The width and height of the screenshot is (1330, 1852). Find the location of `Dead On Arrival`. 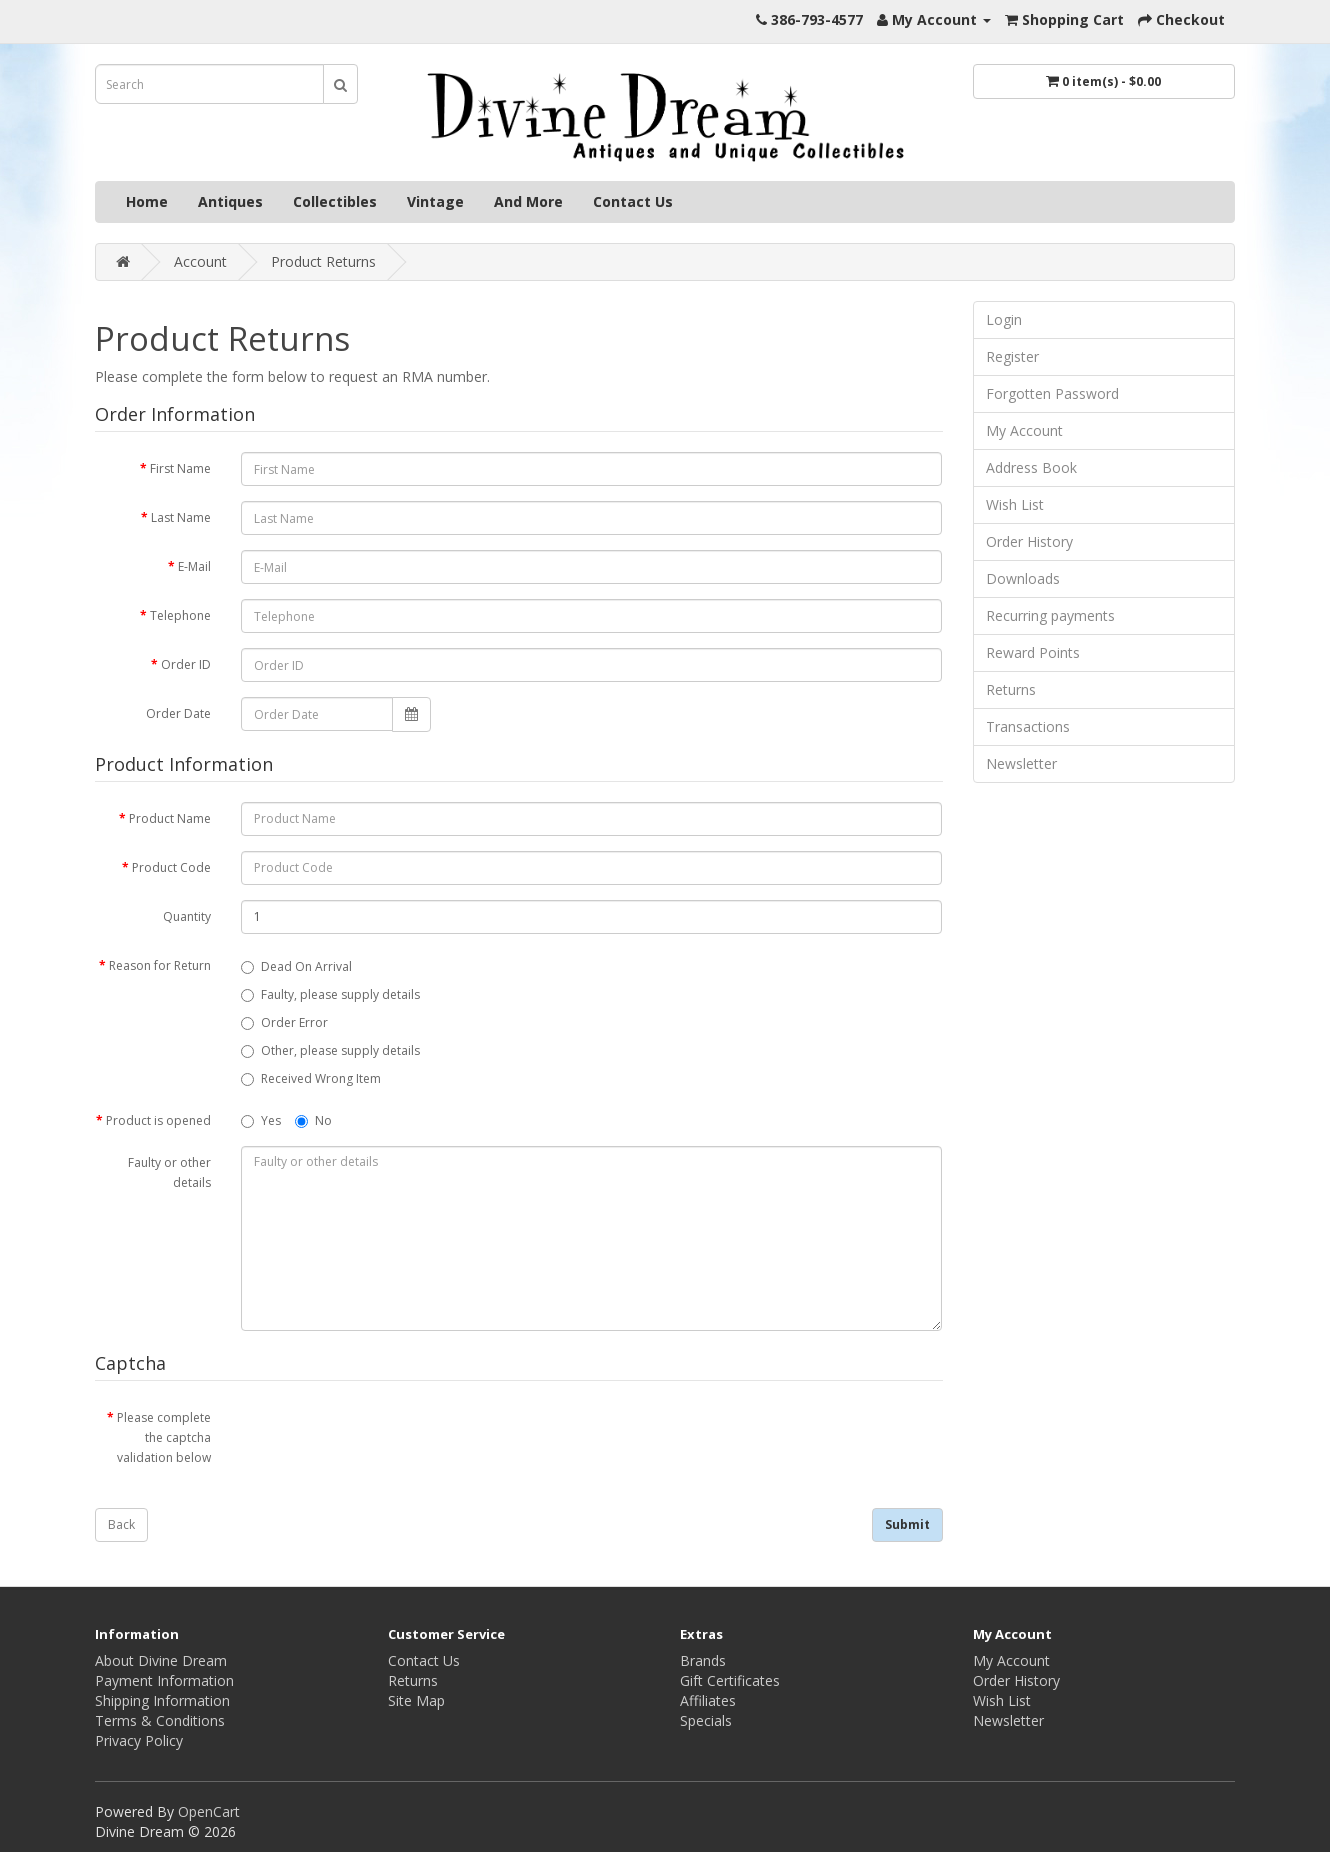

Dead On Arrival is located at coordinates (296, 966).